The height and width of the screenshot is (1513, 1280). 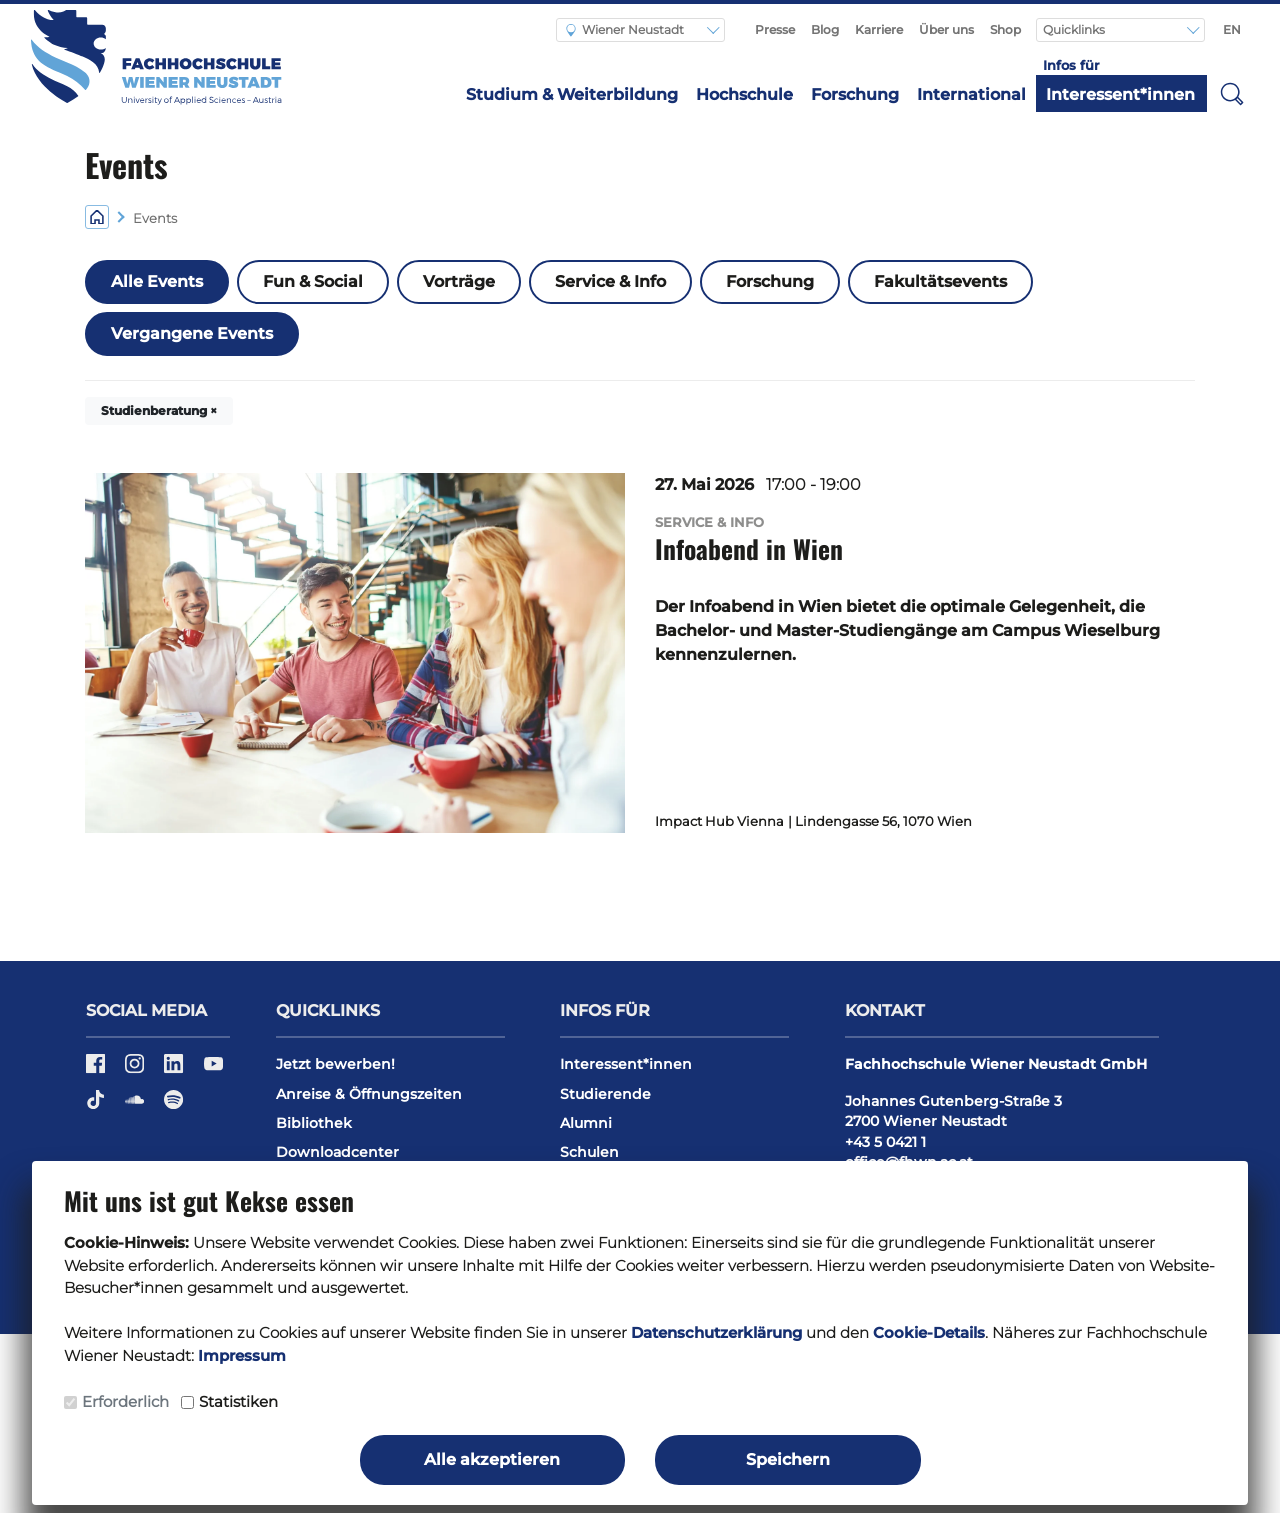 I want to click on Service & Info [button], so click(x=610, y=281).